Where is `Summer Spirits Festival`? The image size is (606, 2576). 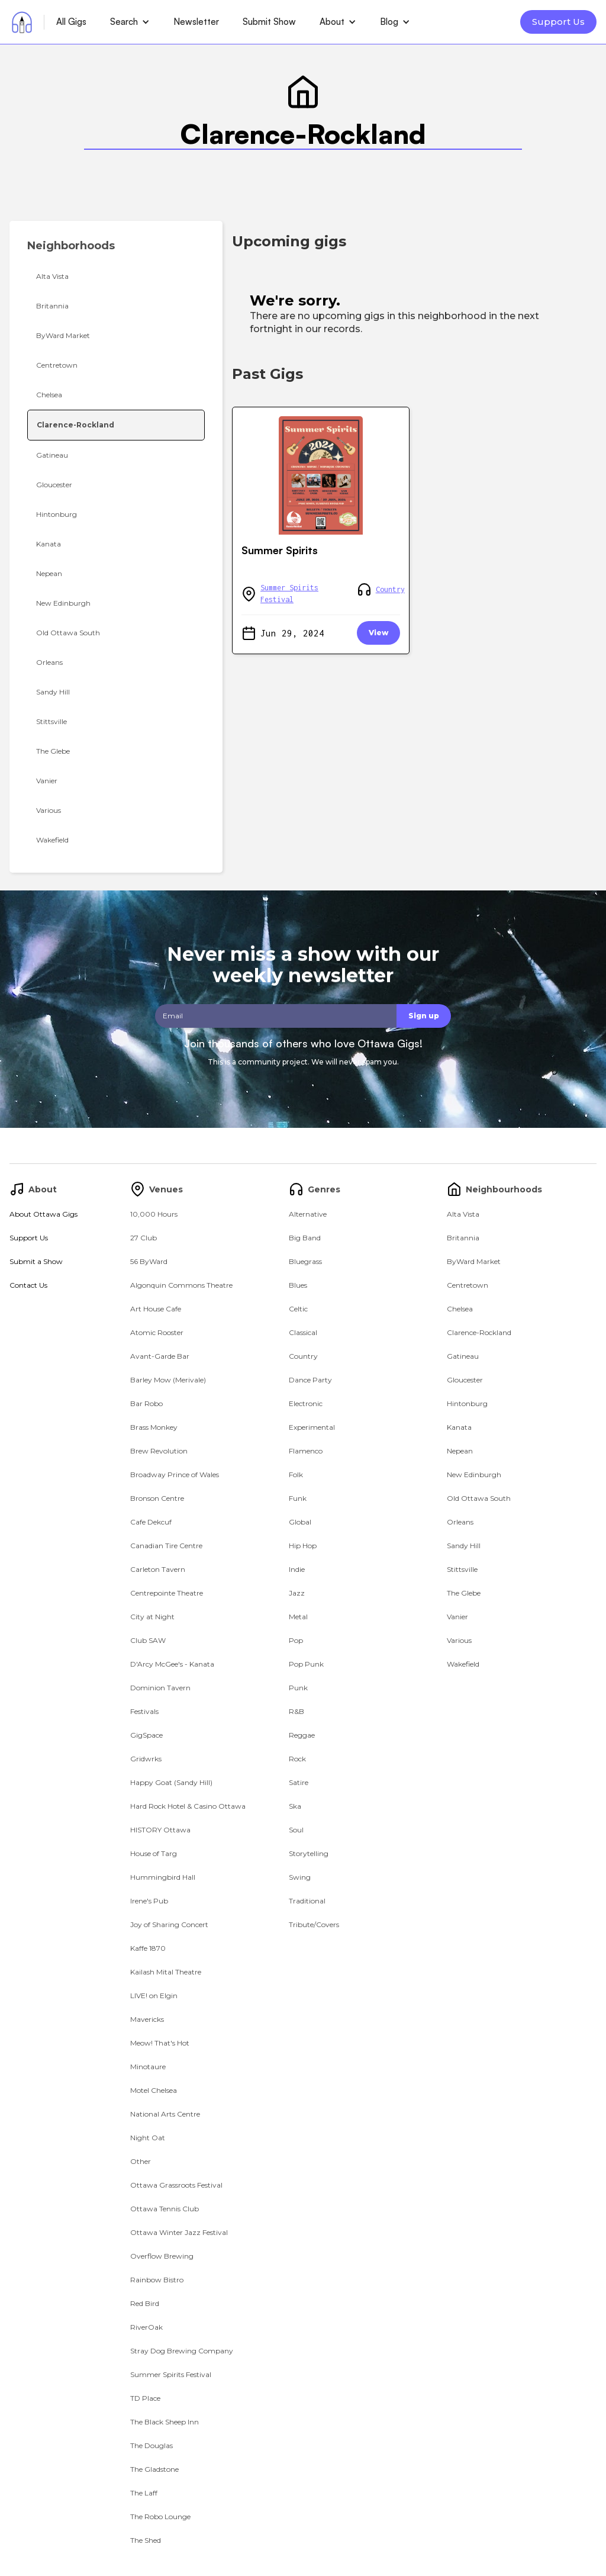
Summer Spirits Festival is located at coordinates (289, 593).